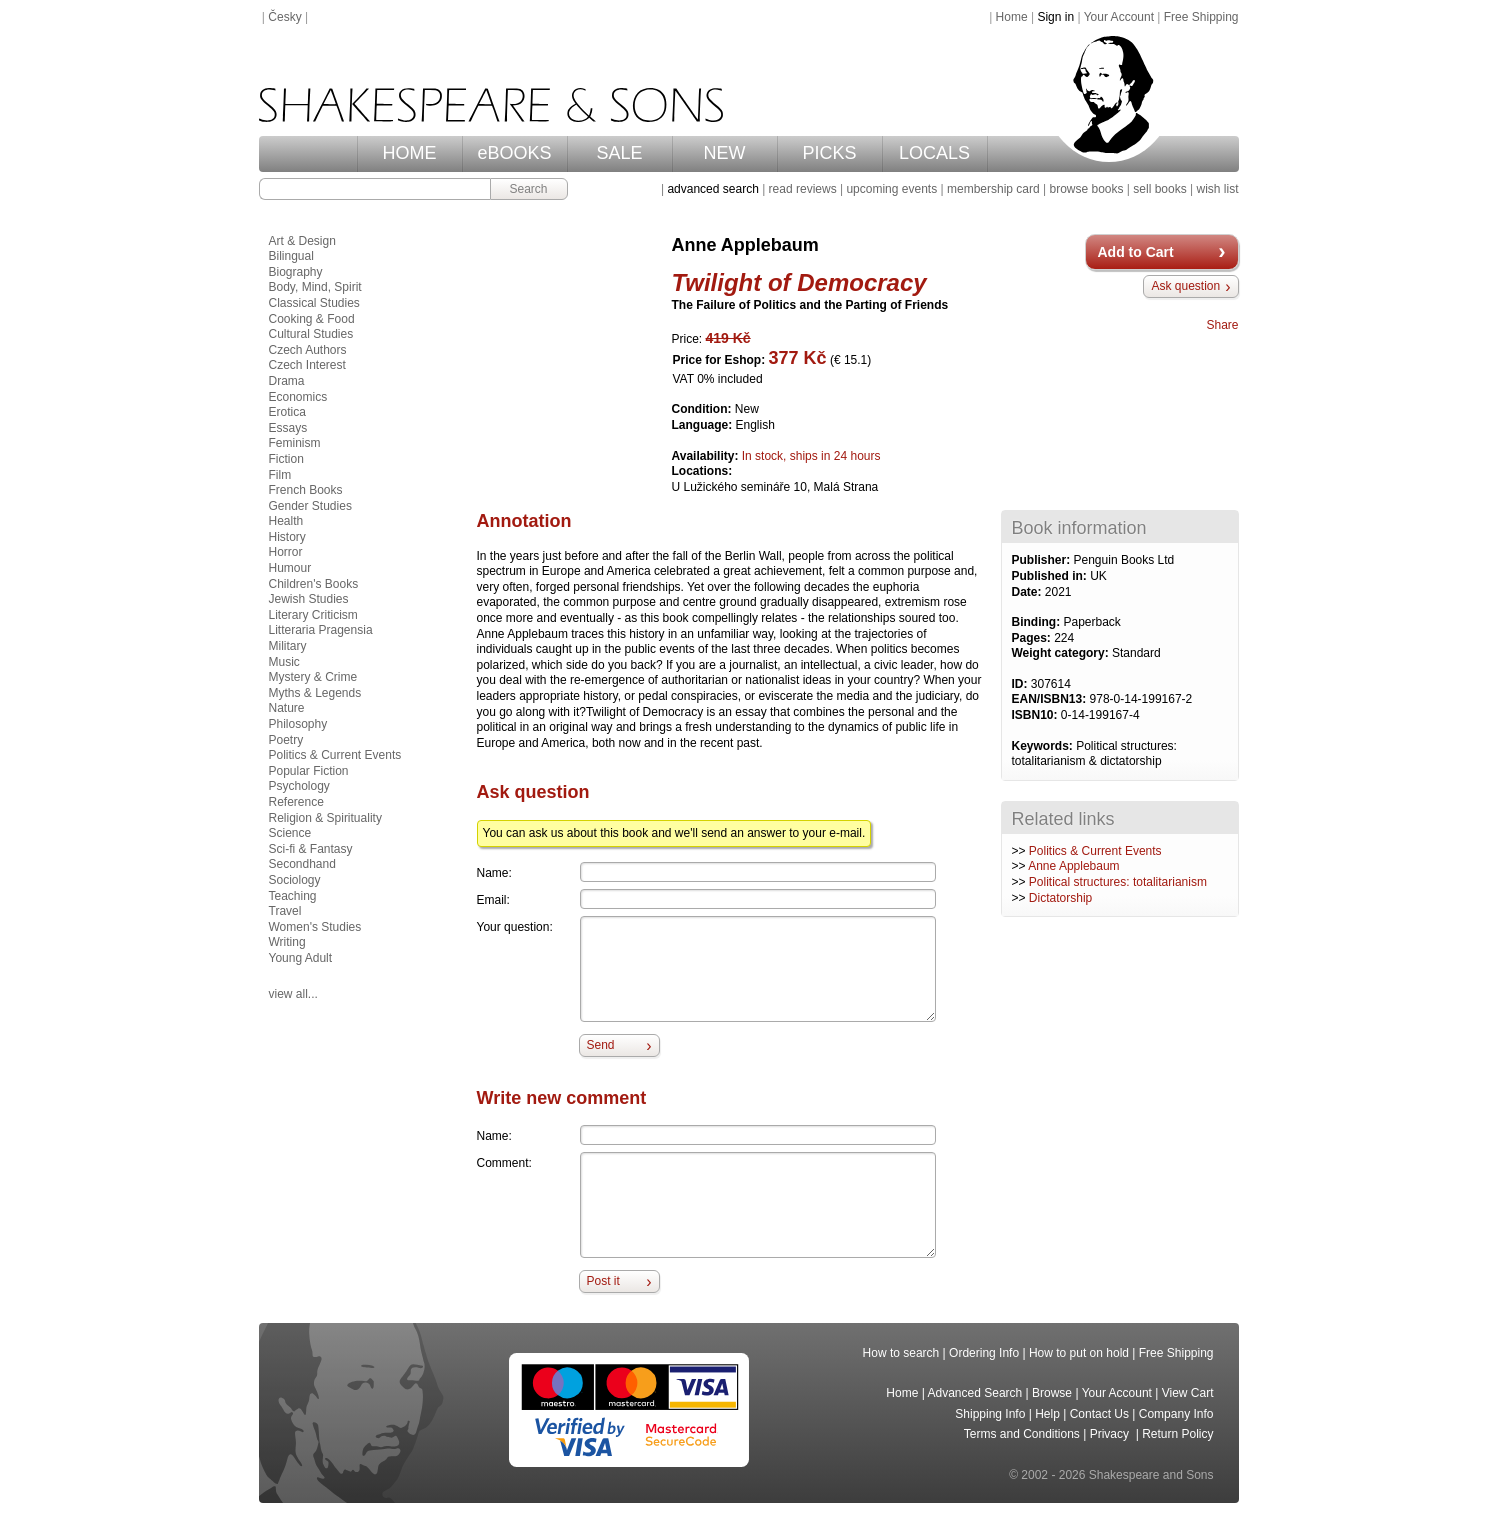  Describe the element at coordinates (504, 1163) in the screenshot. I see `Comment:` at that location.